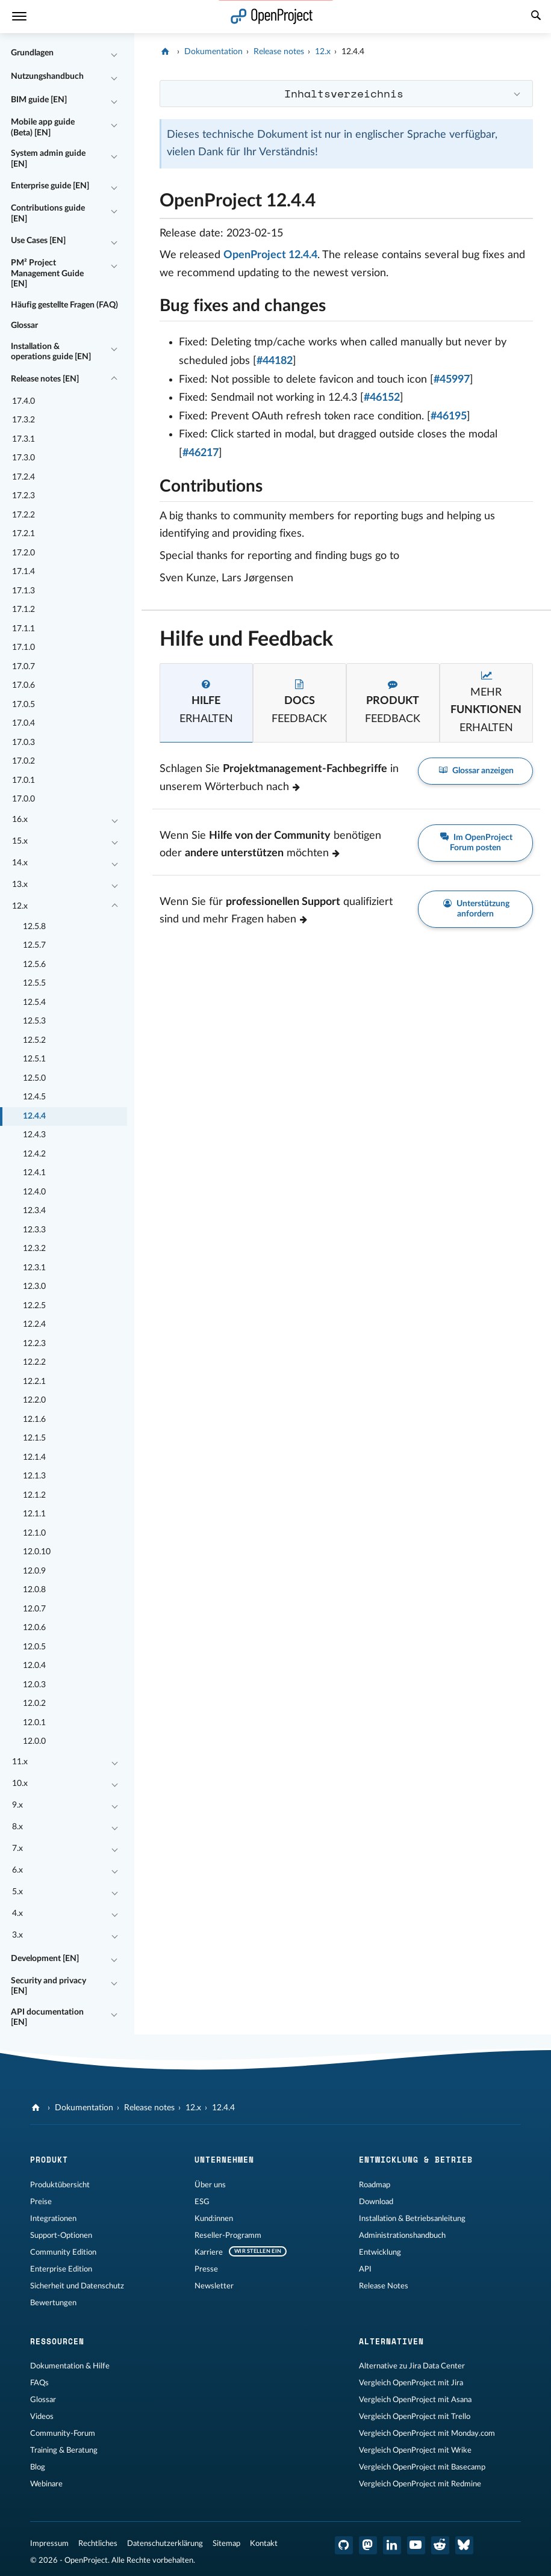 Image resolution: width=551 pixels, height=2576 pixels. I want to click on 17.0.0, so click(23, 799).